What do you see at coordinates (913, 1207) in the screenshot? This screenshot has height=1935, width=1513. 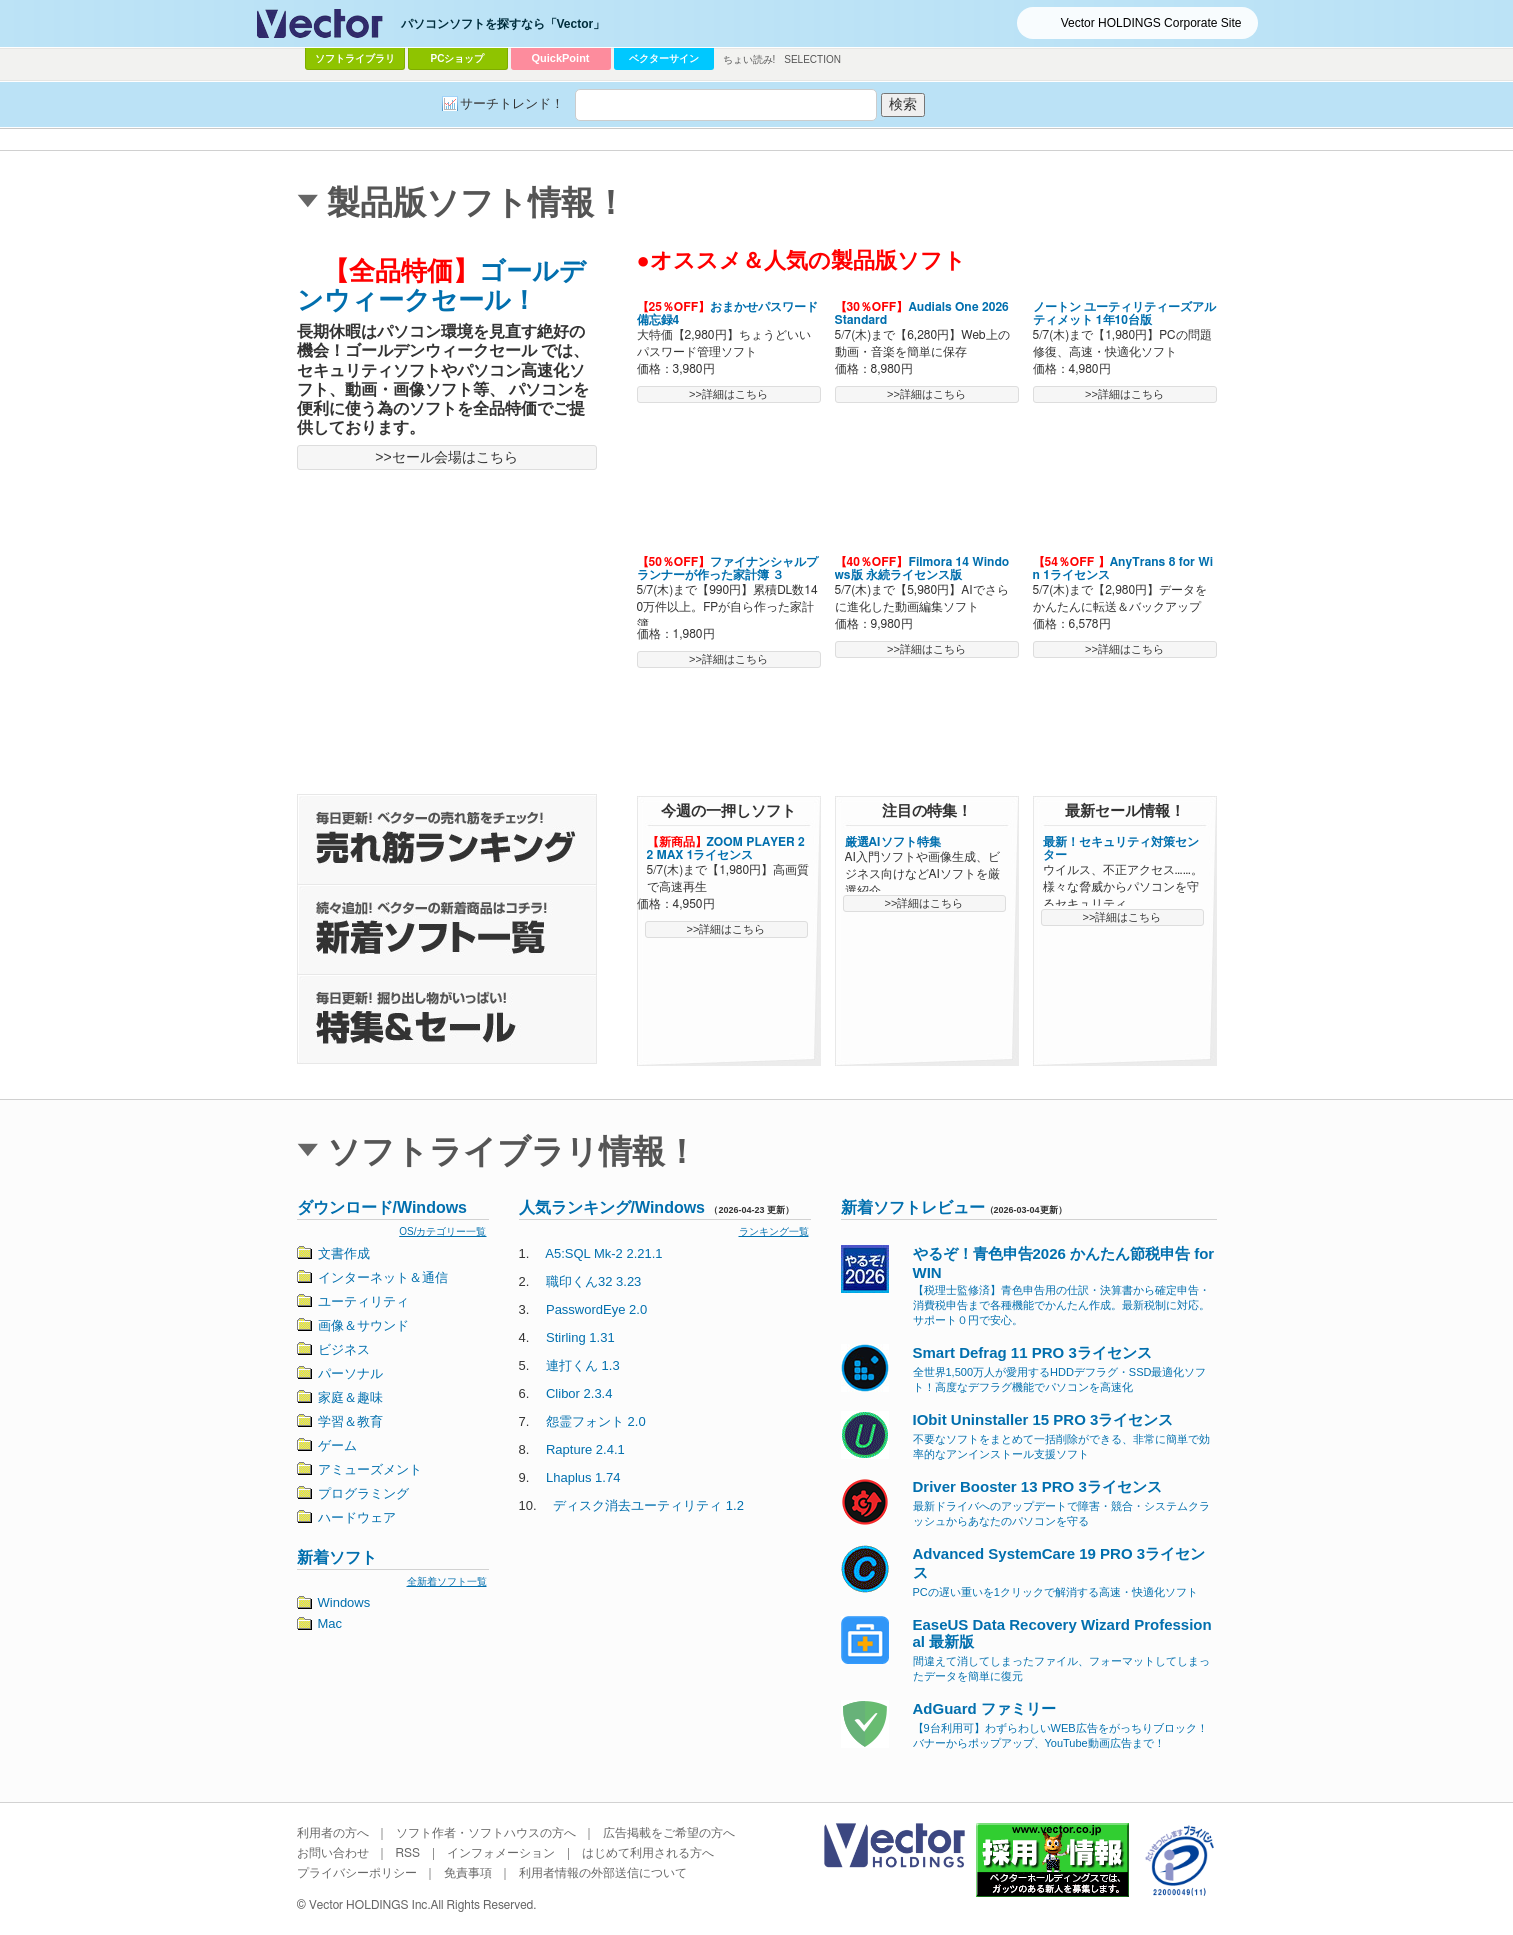 I see `新着ソフトレビュー` at bounding box center [913, 1207].